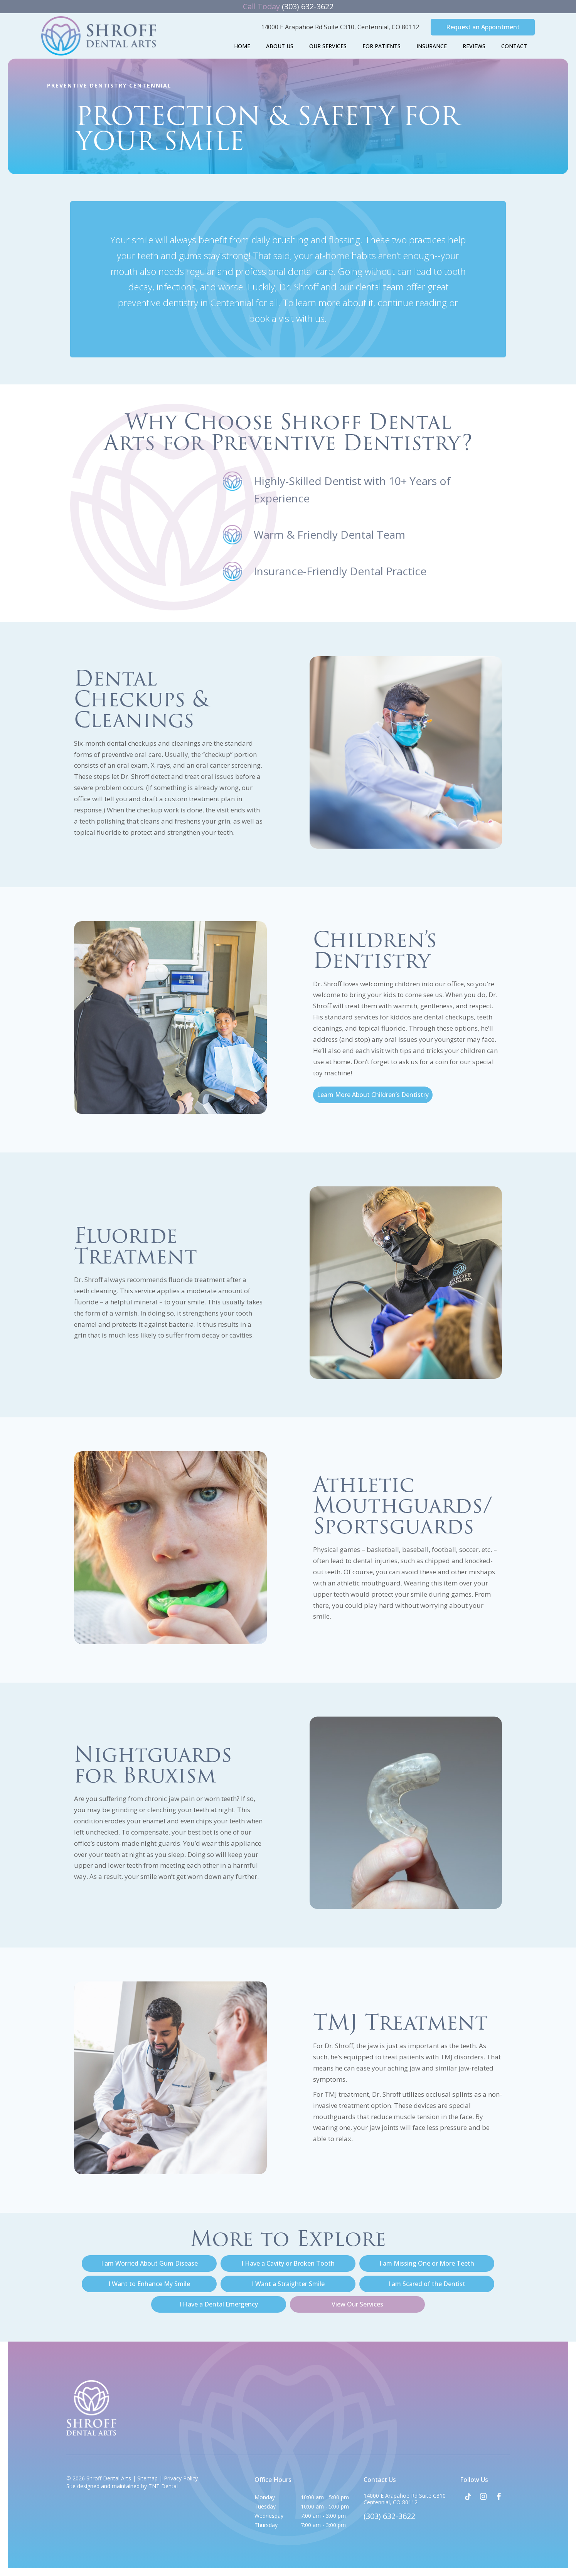 This screenshot has width=576, height=2576. I want to click on Tuesday, so click(265, 2506).